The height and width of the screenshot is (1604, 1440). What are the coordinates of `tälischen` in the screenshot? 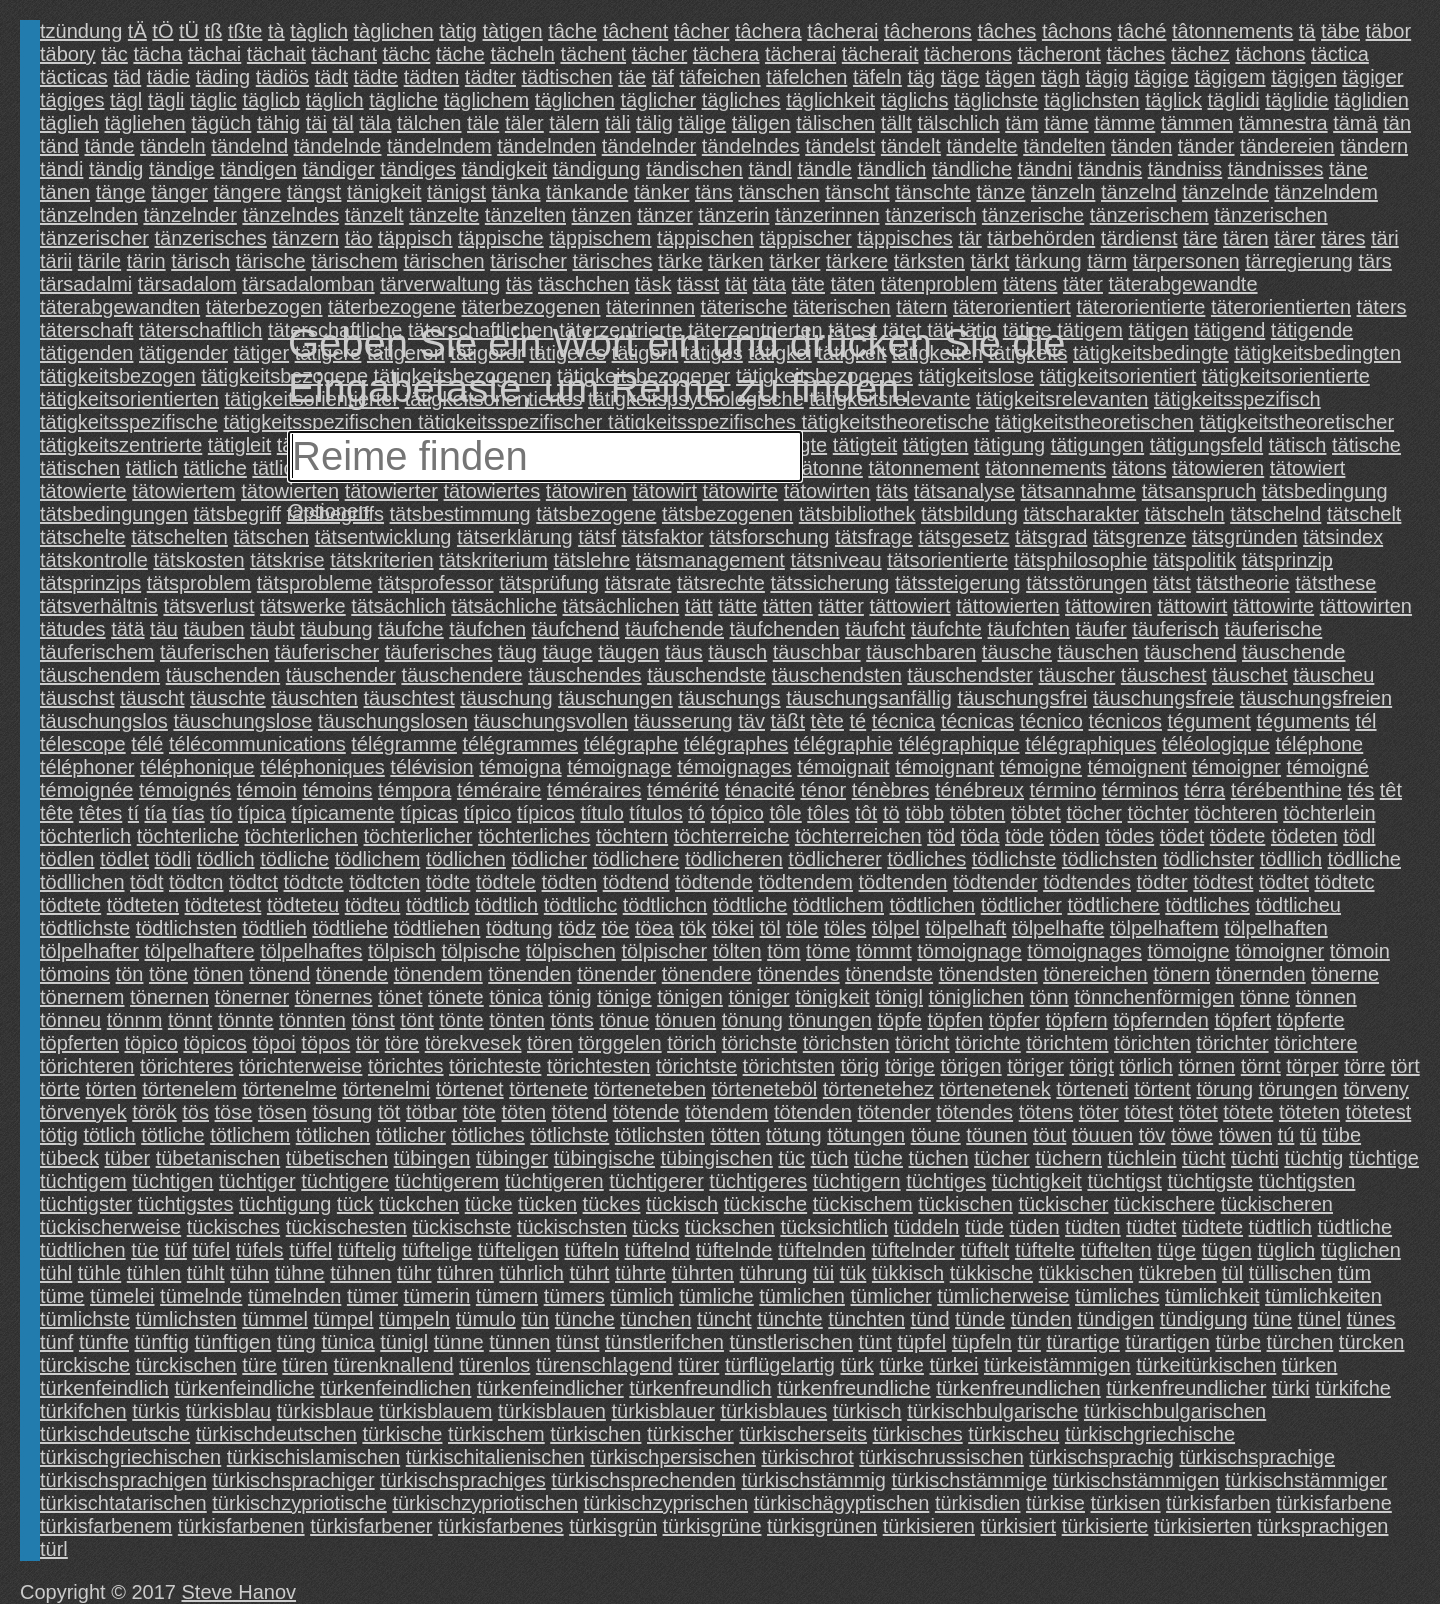 It's located at (835, 123).